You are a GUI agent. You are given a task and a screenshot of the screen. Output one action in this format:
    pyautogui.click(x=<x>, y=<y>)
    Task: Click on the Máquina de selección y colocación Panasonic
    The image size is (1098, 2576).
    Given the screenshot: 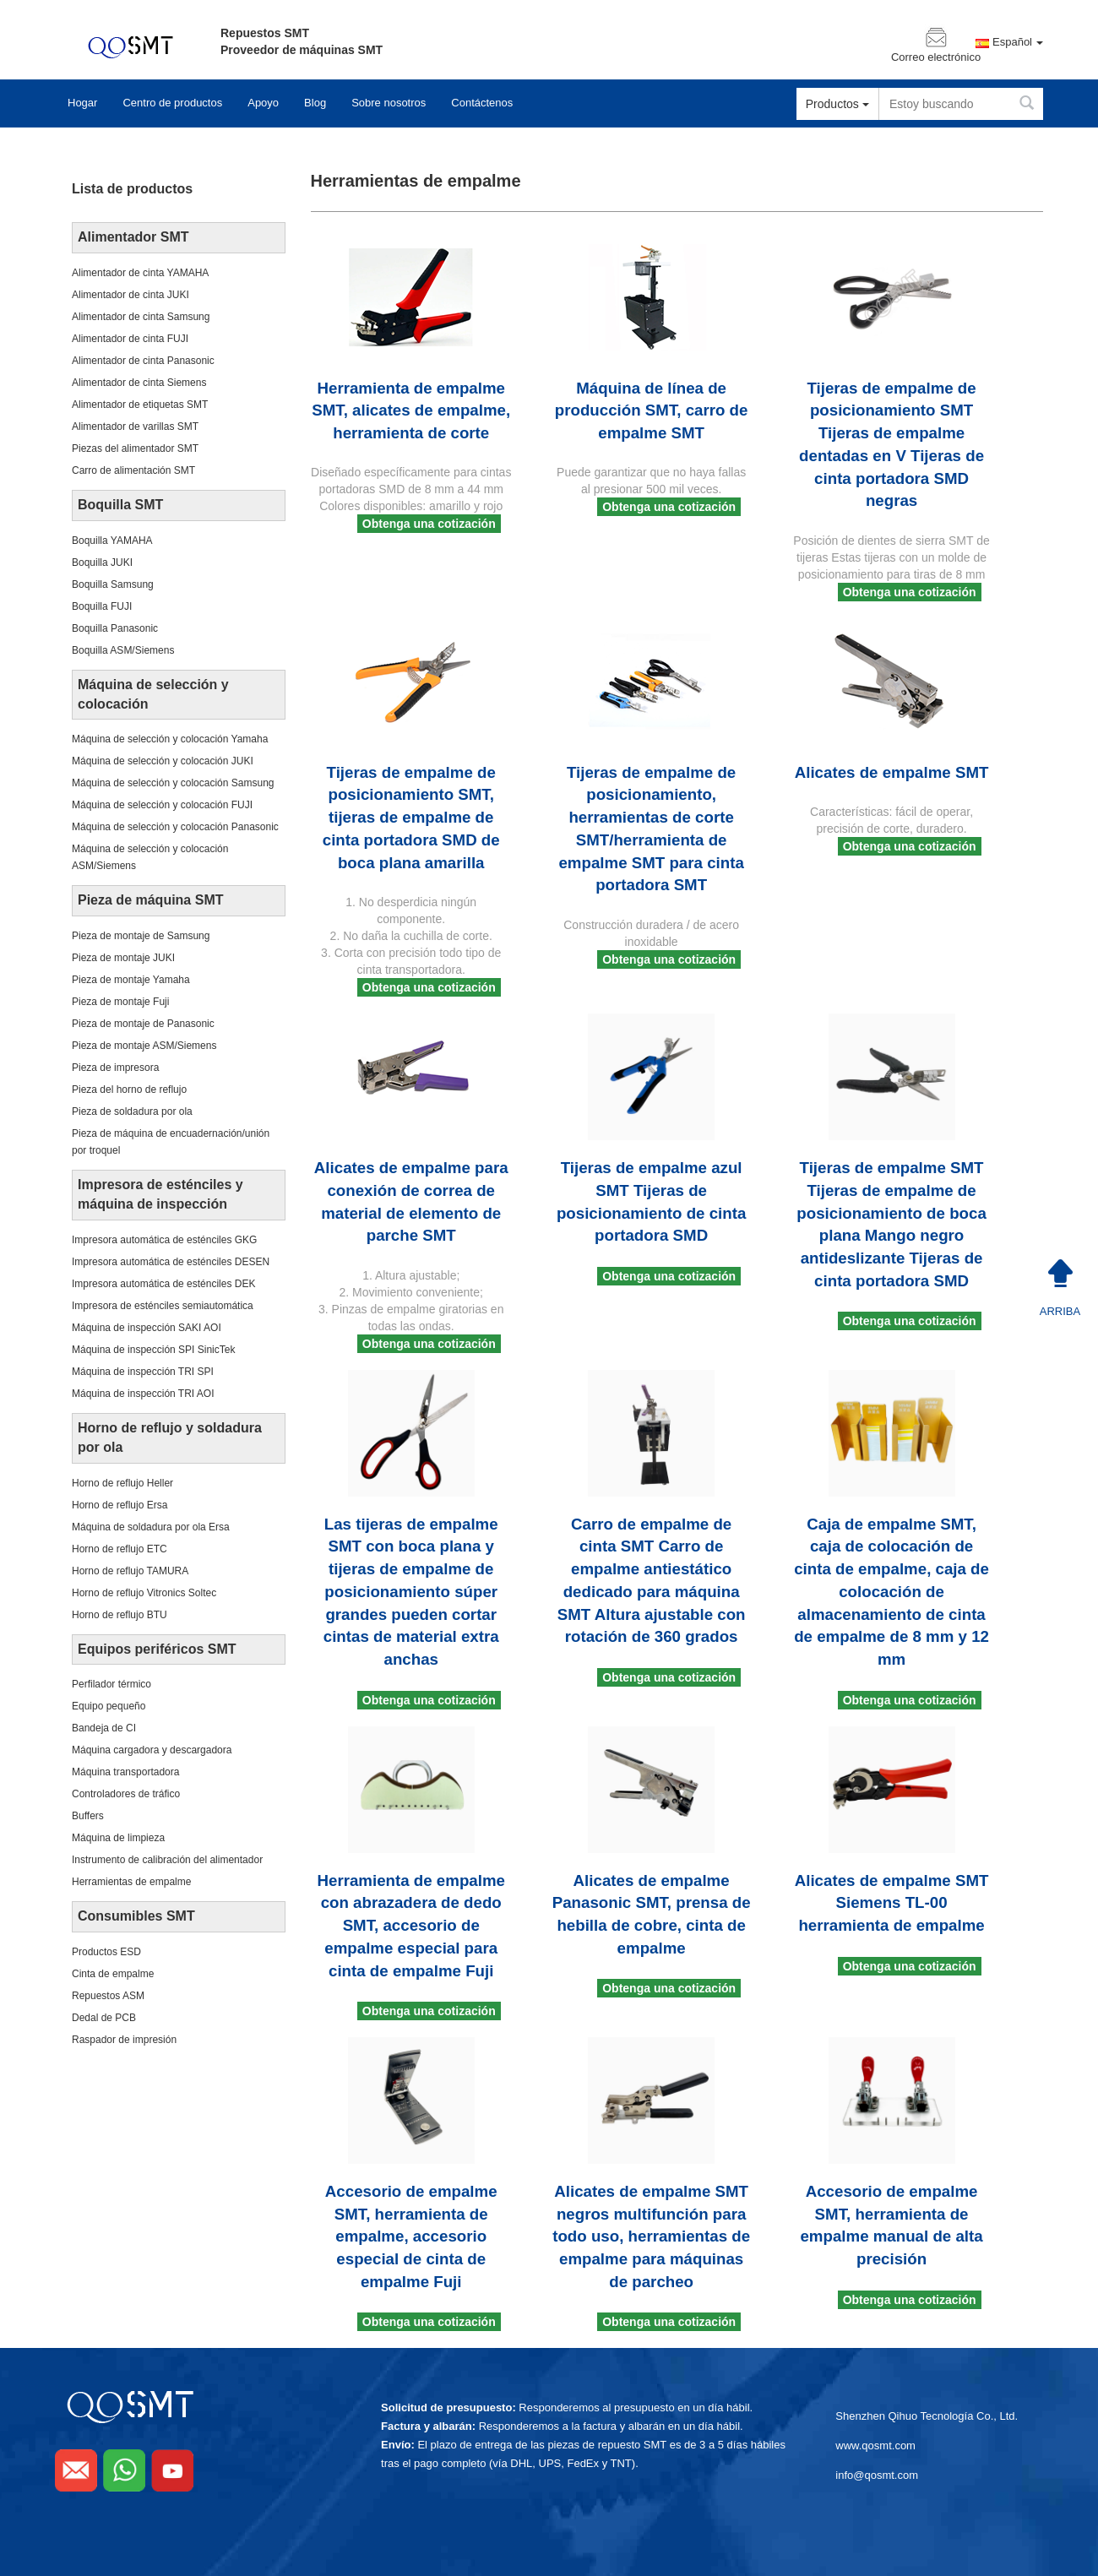 What is the action you would take?
    pyautogui.click(x=175, y=827)
    